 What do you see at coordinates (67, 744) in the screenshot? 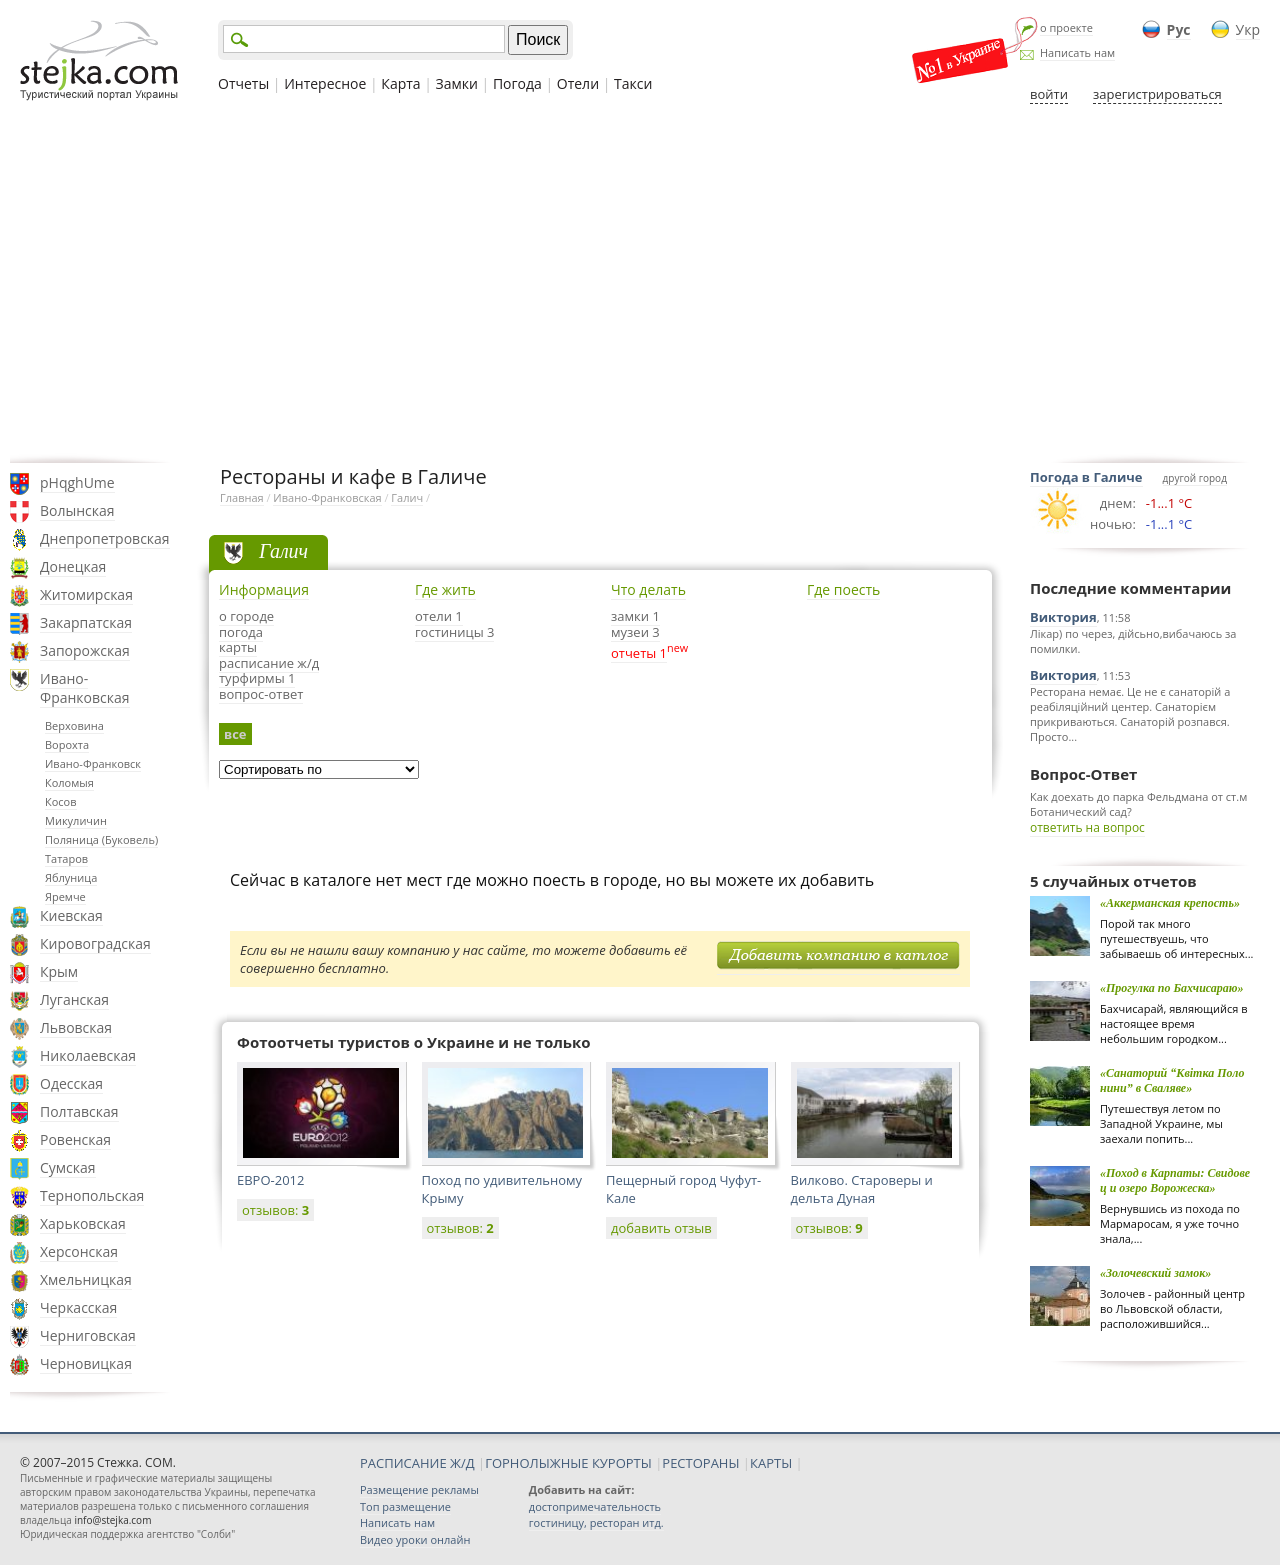
I see `Ворохта` at bounding box center [67, 744].